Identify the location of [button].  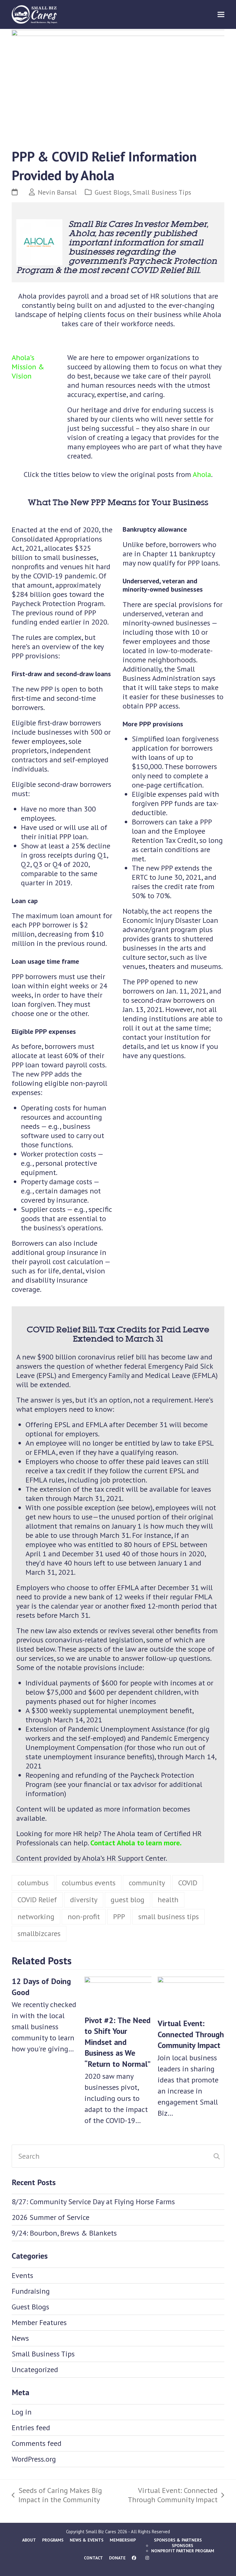
(221, 14).